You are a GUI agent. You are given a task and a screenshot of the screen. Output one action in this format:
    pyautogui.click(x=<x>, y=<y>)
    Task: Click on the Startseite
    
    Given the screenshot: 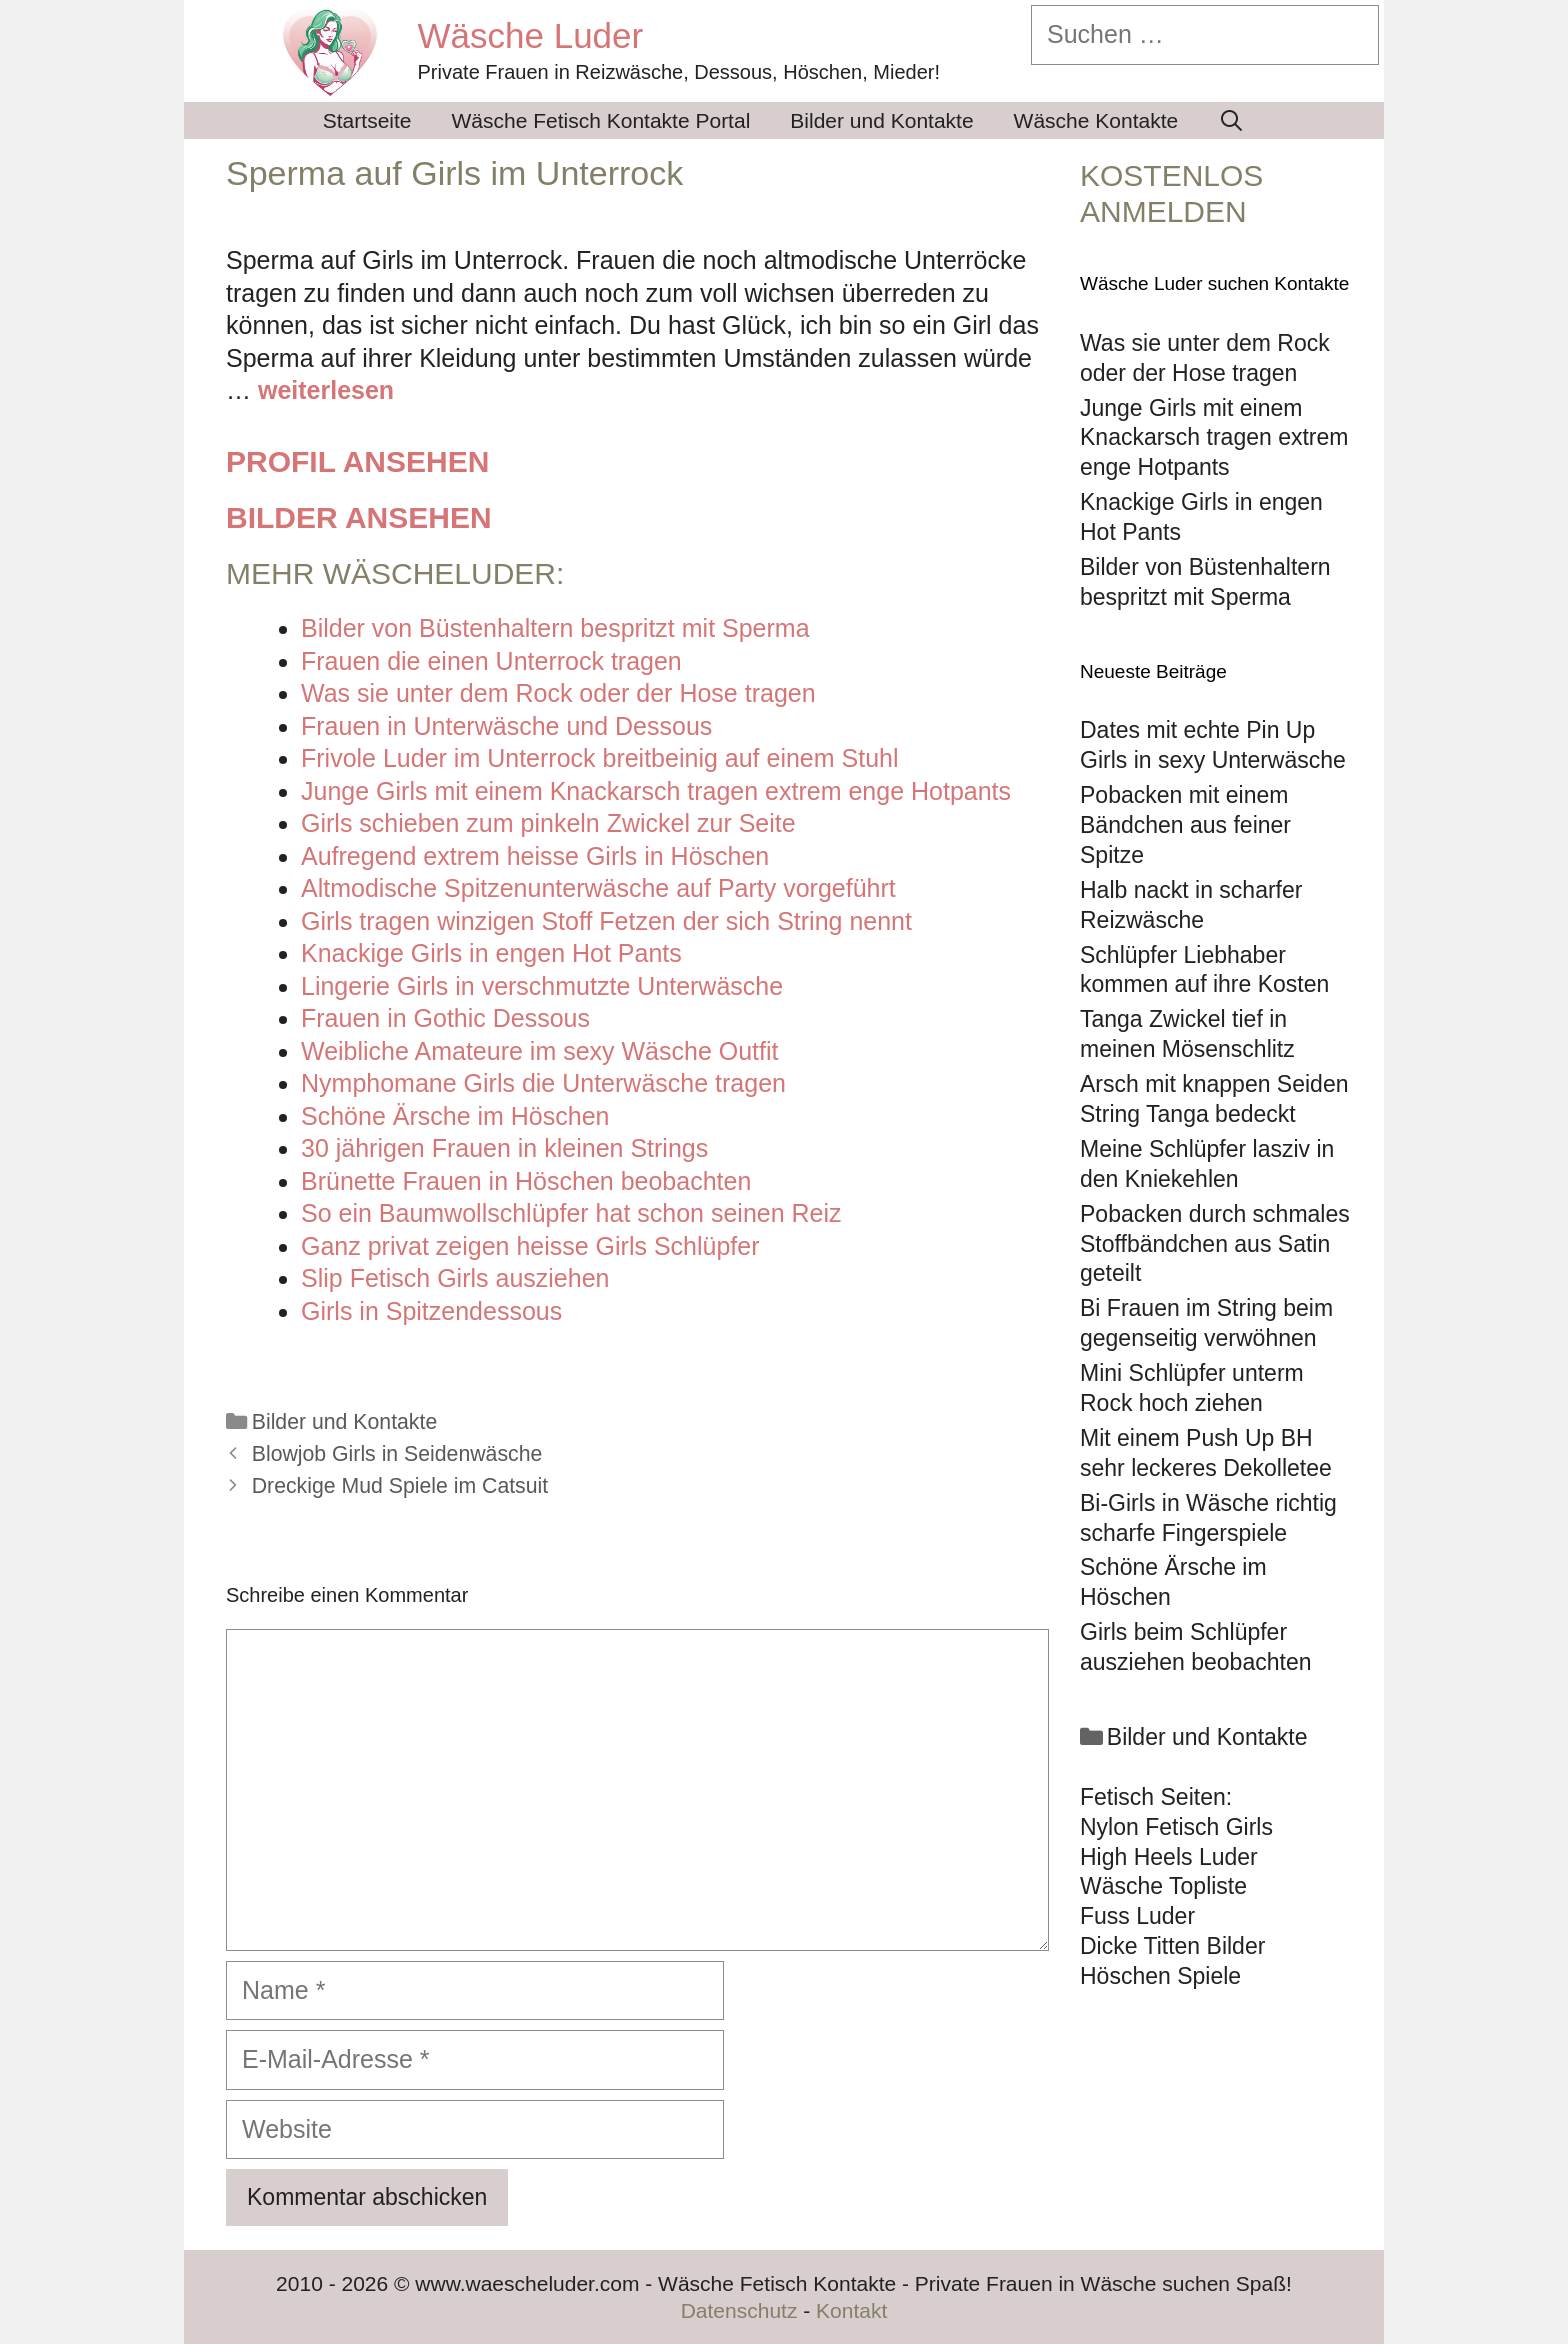 What is the action you would take?
    pyautogui.click(x=367, y=120)
    